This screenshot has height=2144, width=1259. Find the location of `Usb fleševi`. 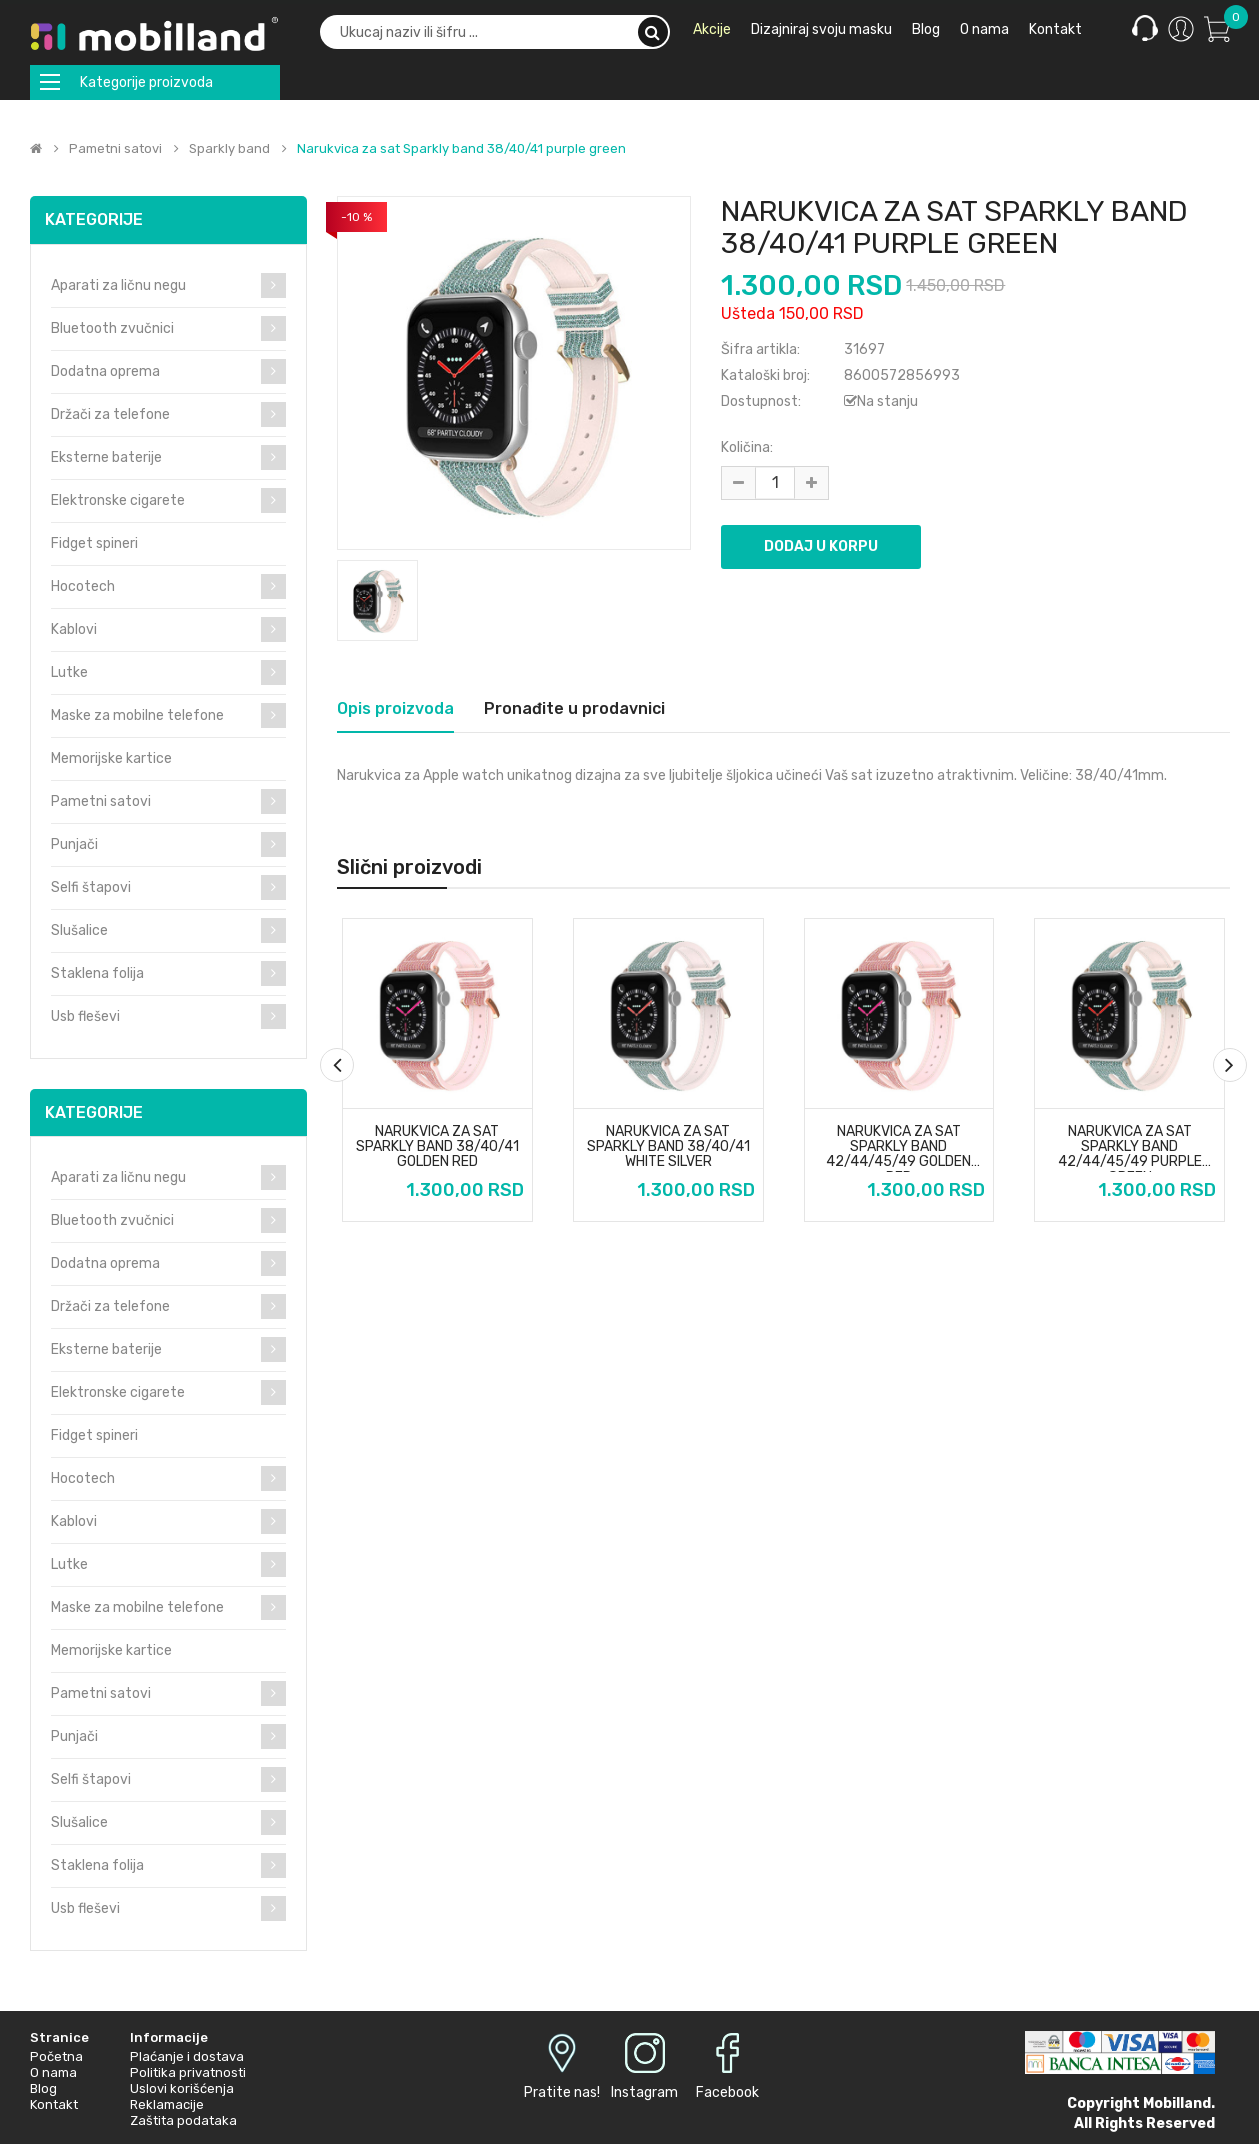

Usb fleševi is located at coordinates (85, 1016).